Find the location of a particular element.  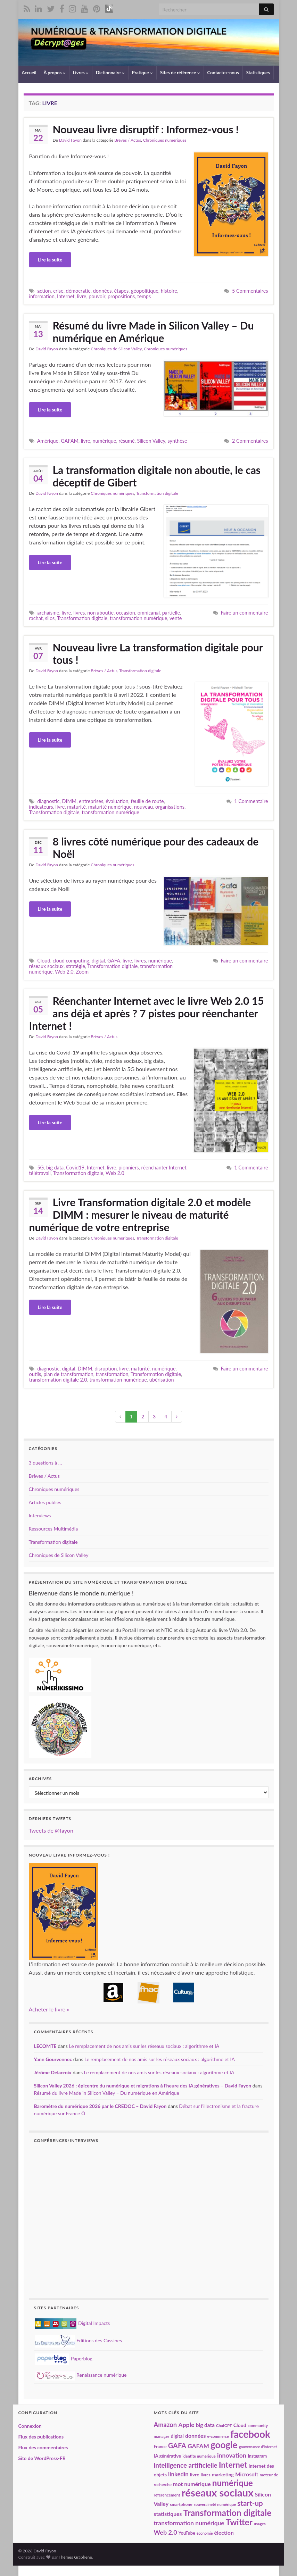

Amérique is located at coordinates (48, 441).